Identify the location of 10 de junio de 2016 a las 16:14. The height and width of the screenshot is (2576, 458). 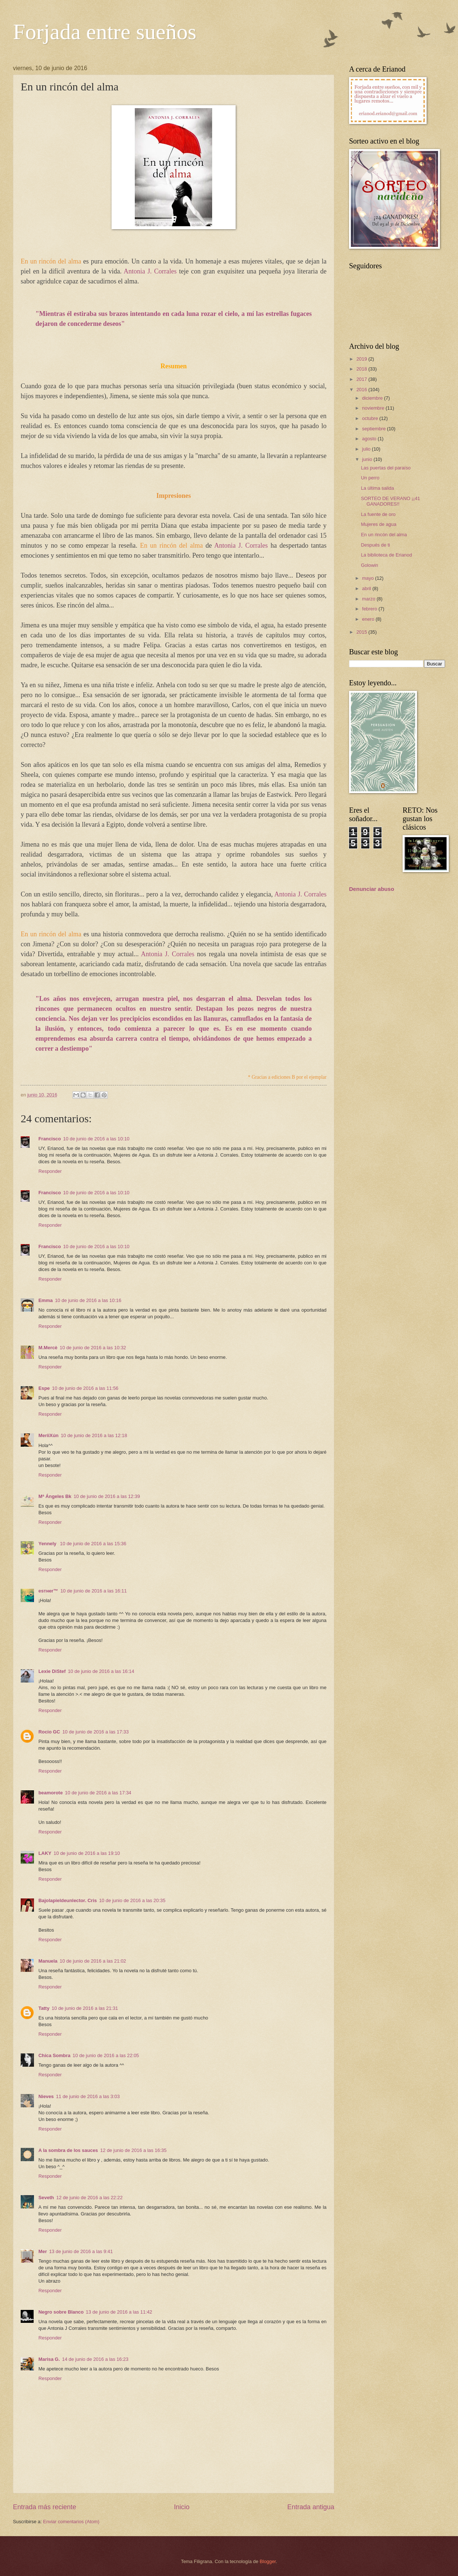
(101, 1671).